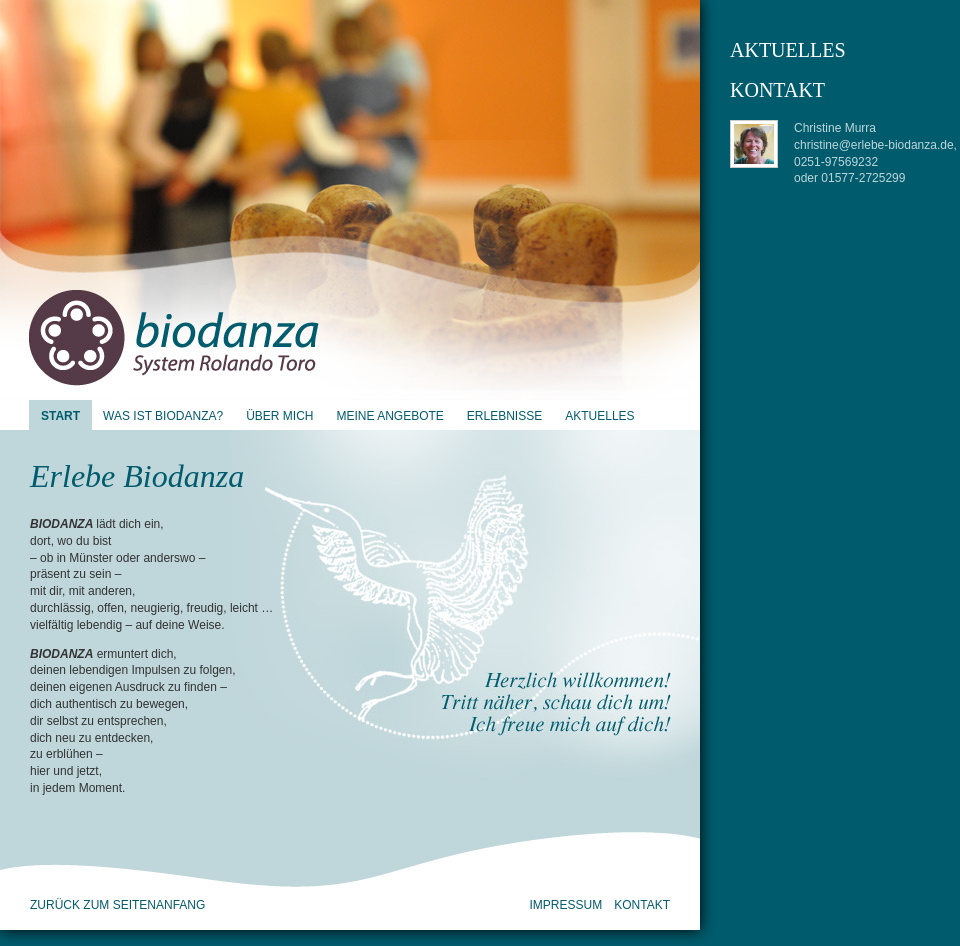 Image resolution: width=960 pixels, height=946 pixels. What do you see at coordinates (117, 905) in the screenshot?
I see `zurück zum Seitenanfang` at bounding box center [117, 905].